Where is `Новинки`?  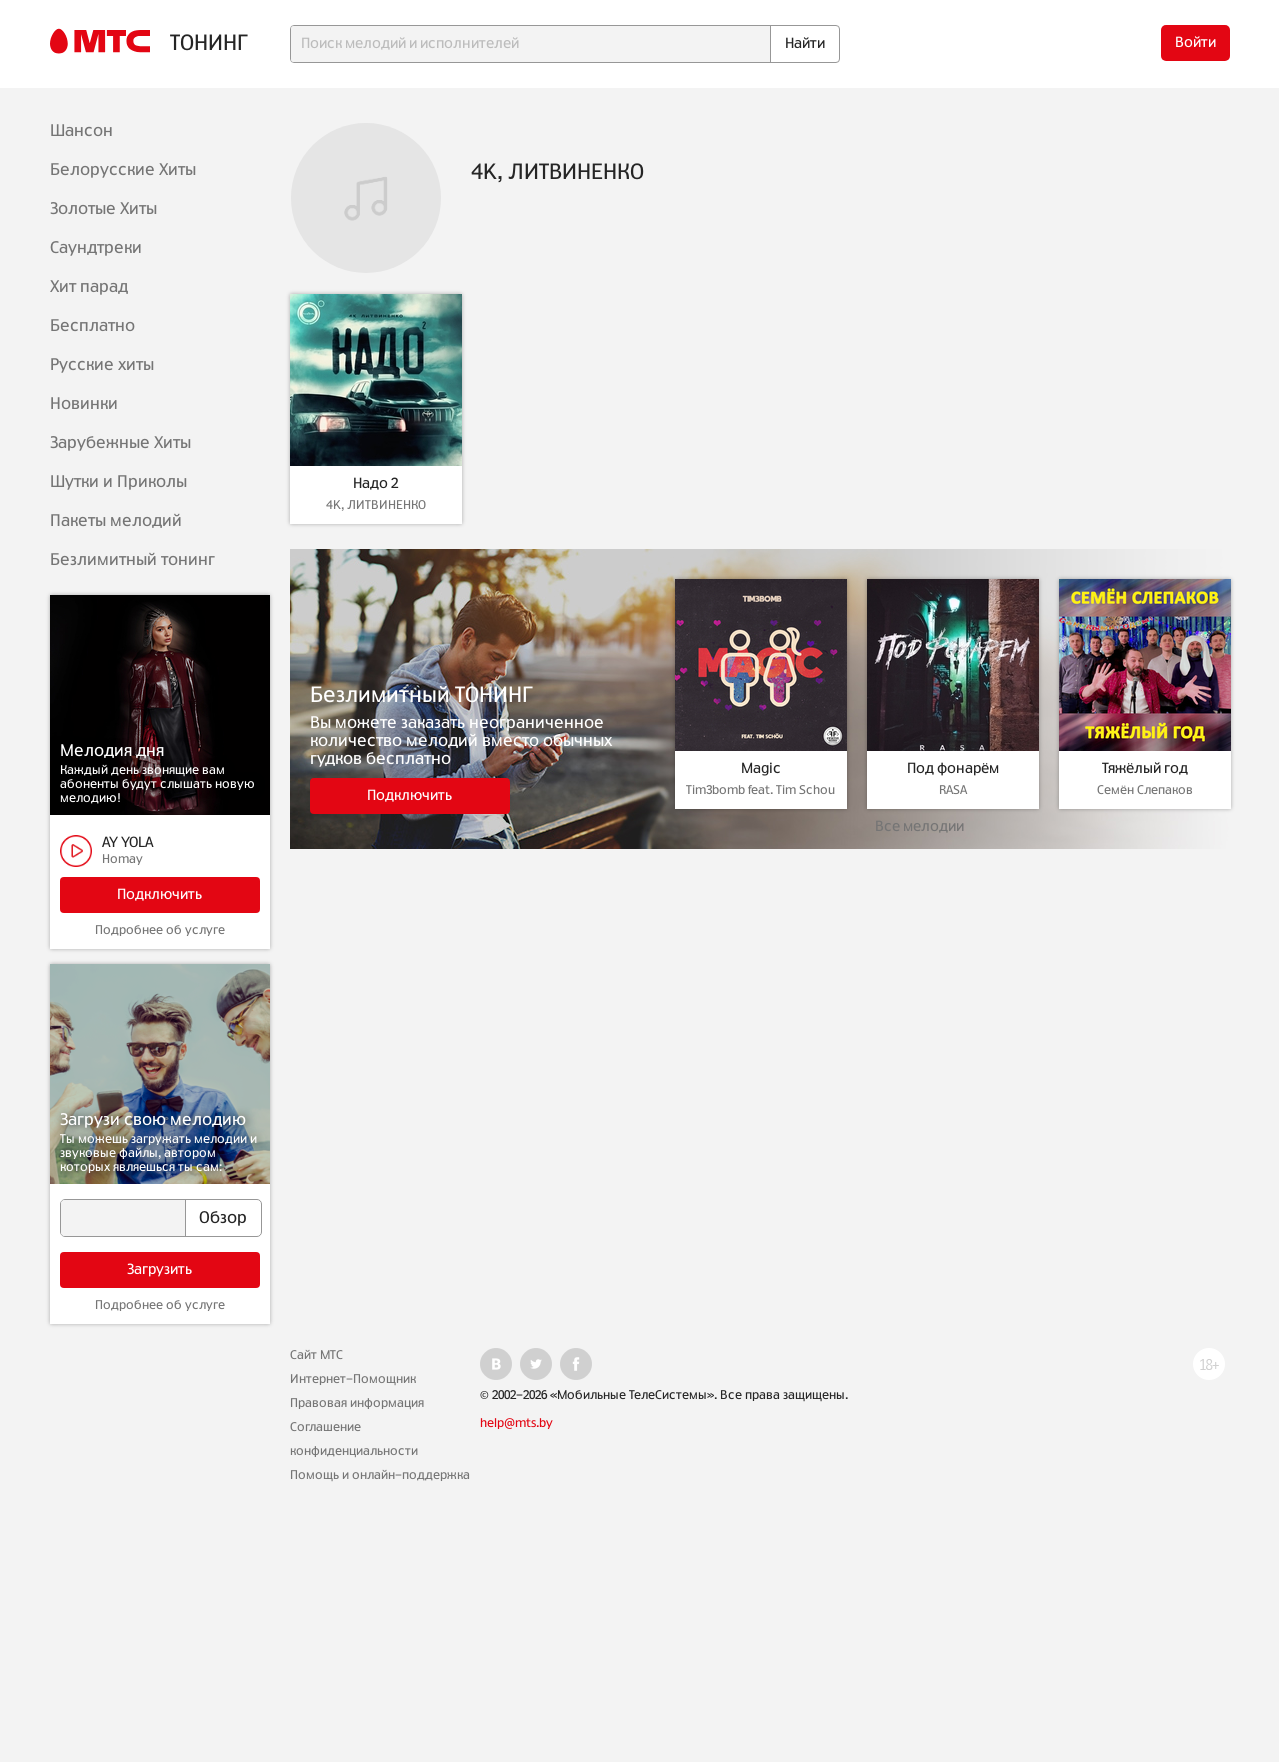 Новинки is located at coordinates (84, 404).